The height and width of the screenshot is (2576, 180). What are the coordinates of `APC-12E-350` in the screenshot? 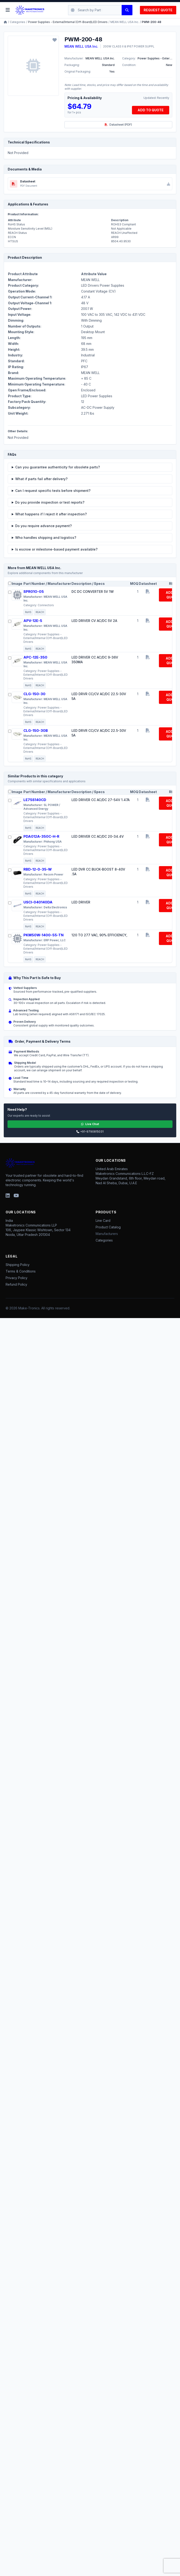 It's located at (35, 657).